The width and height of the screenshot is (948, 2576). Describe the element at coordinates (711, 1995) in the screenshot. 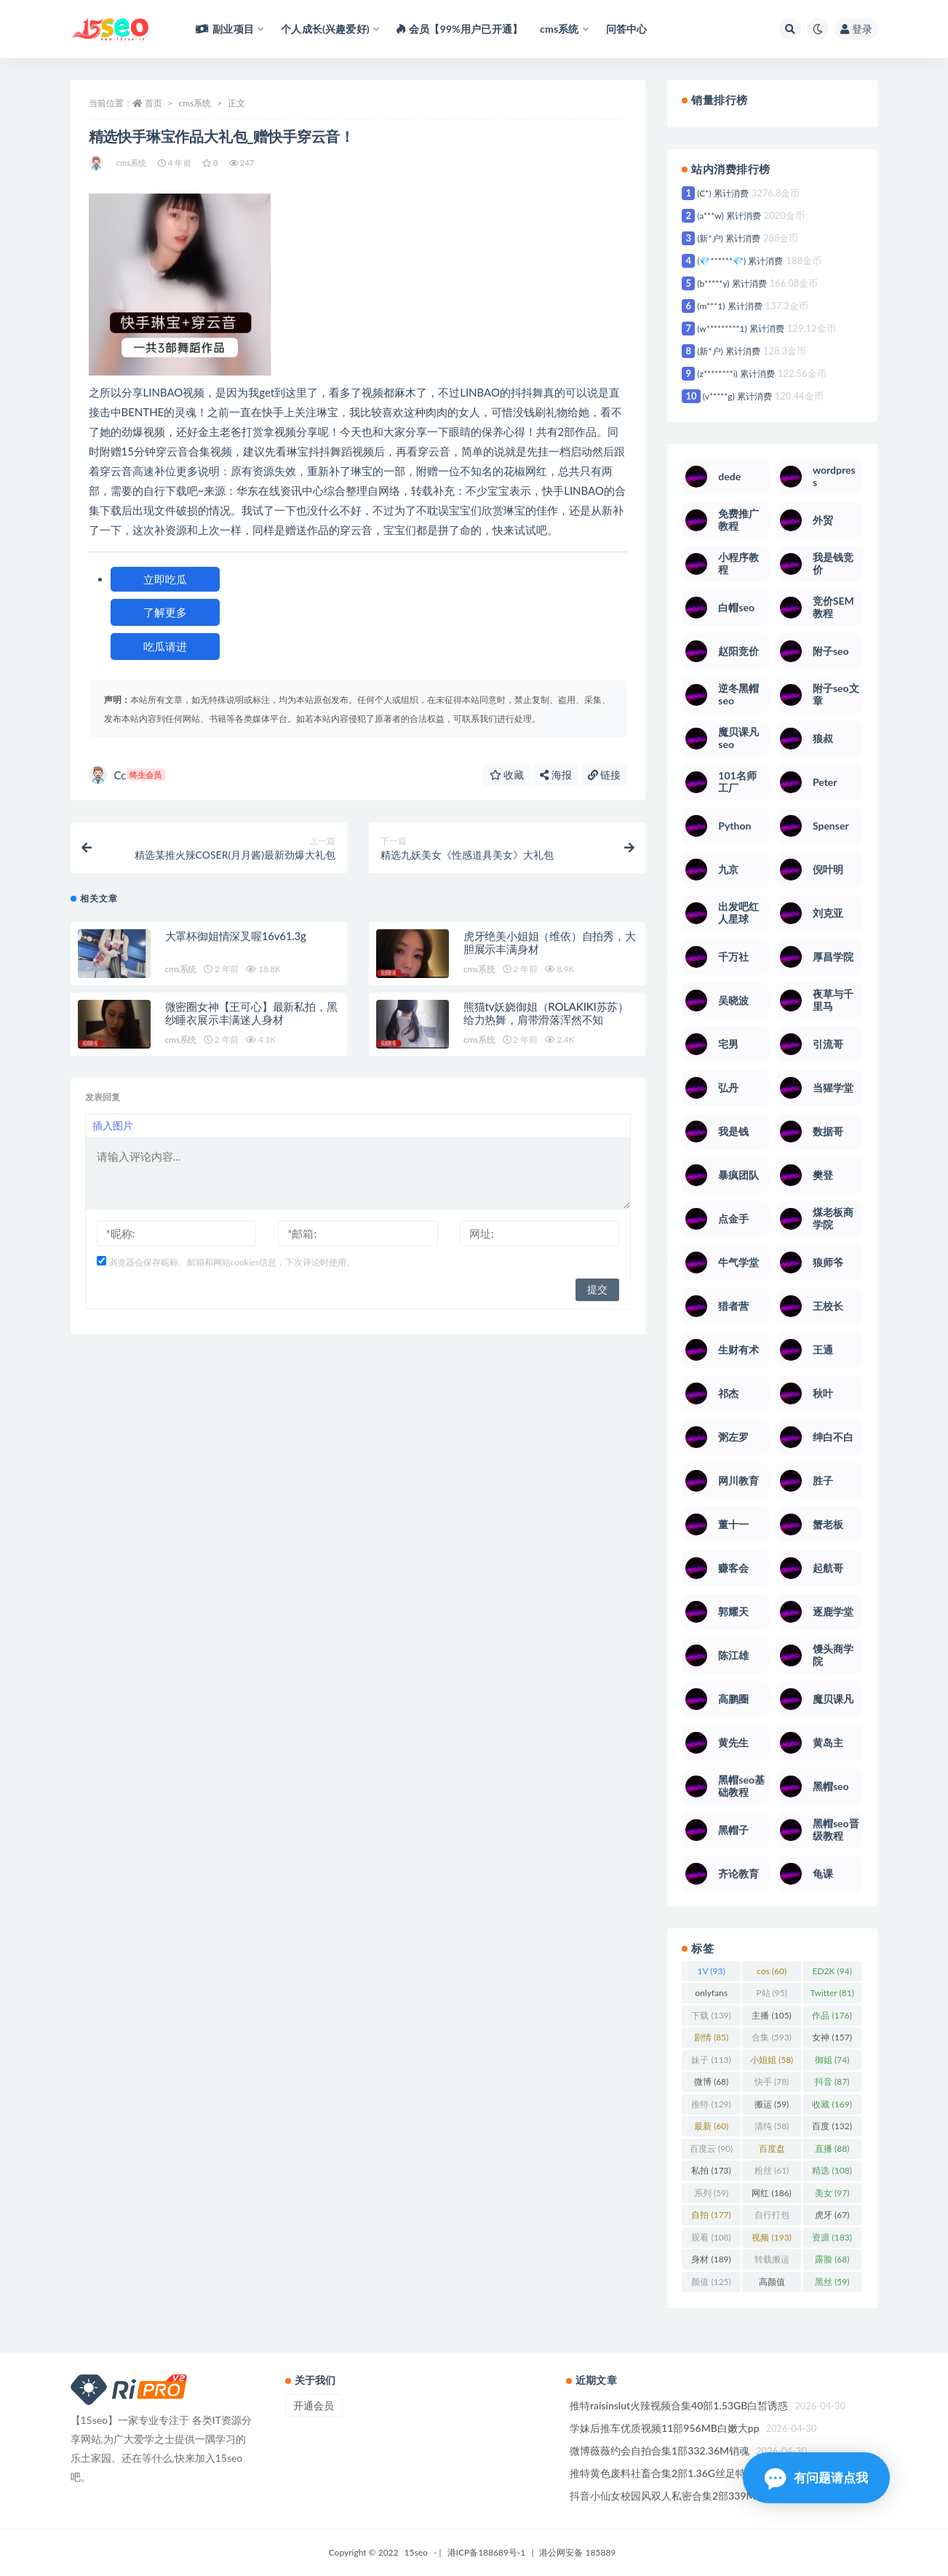

I see `onlyfans [onlyfans (106 项)]` at that location.